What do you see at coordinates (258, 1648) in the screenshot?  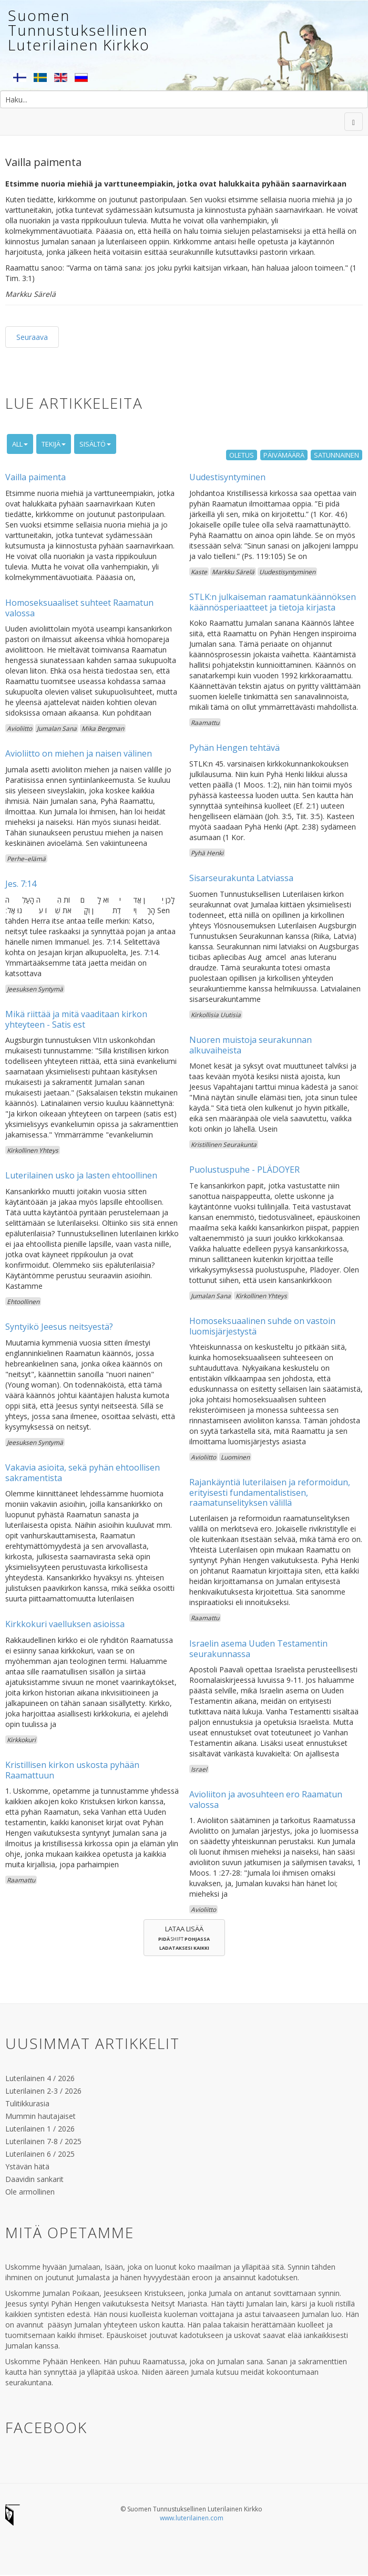 I see `Israelin asema Uuden Testamentin seurakunnassa` at bounding box center [258, 1648].